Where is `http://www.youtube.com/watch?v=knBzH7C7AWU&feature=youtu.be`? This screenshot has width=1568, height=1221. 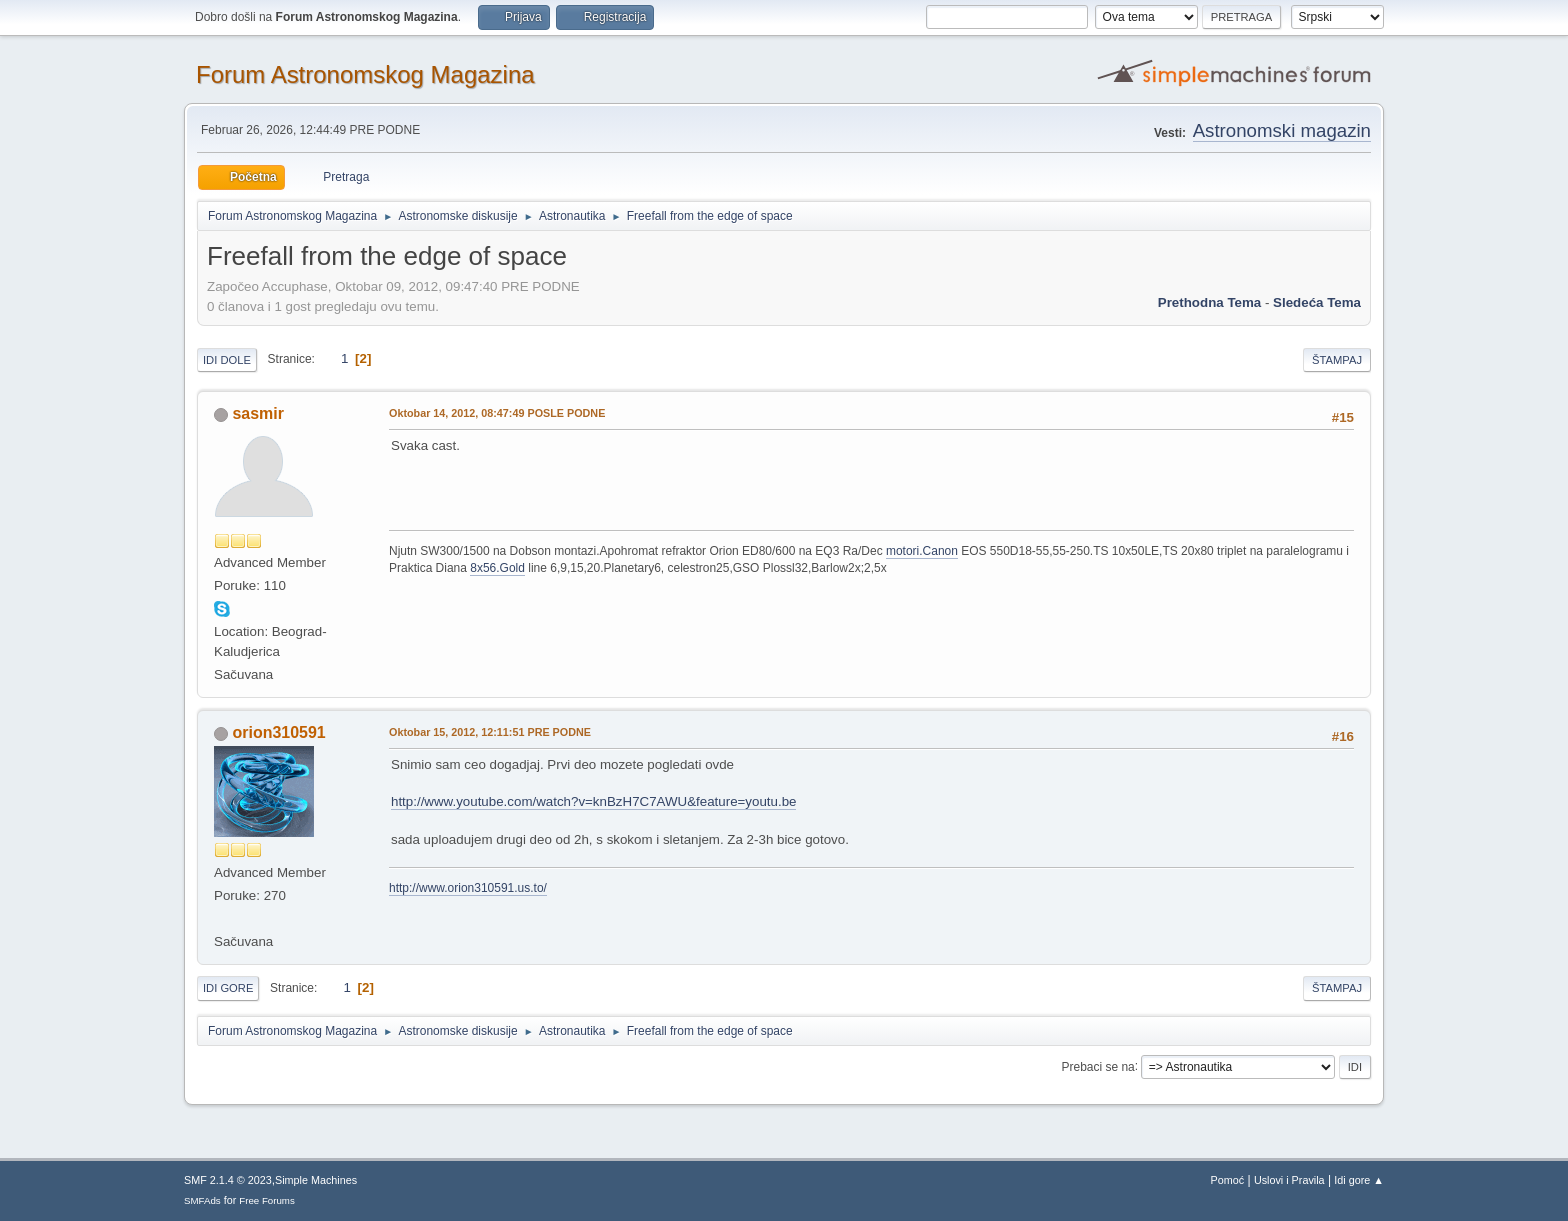
http://www.youtube.com/watch?v=knBzH7C7AWU&feature=youtu.be is located at coordinates (593, 801).